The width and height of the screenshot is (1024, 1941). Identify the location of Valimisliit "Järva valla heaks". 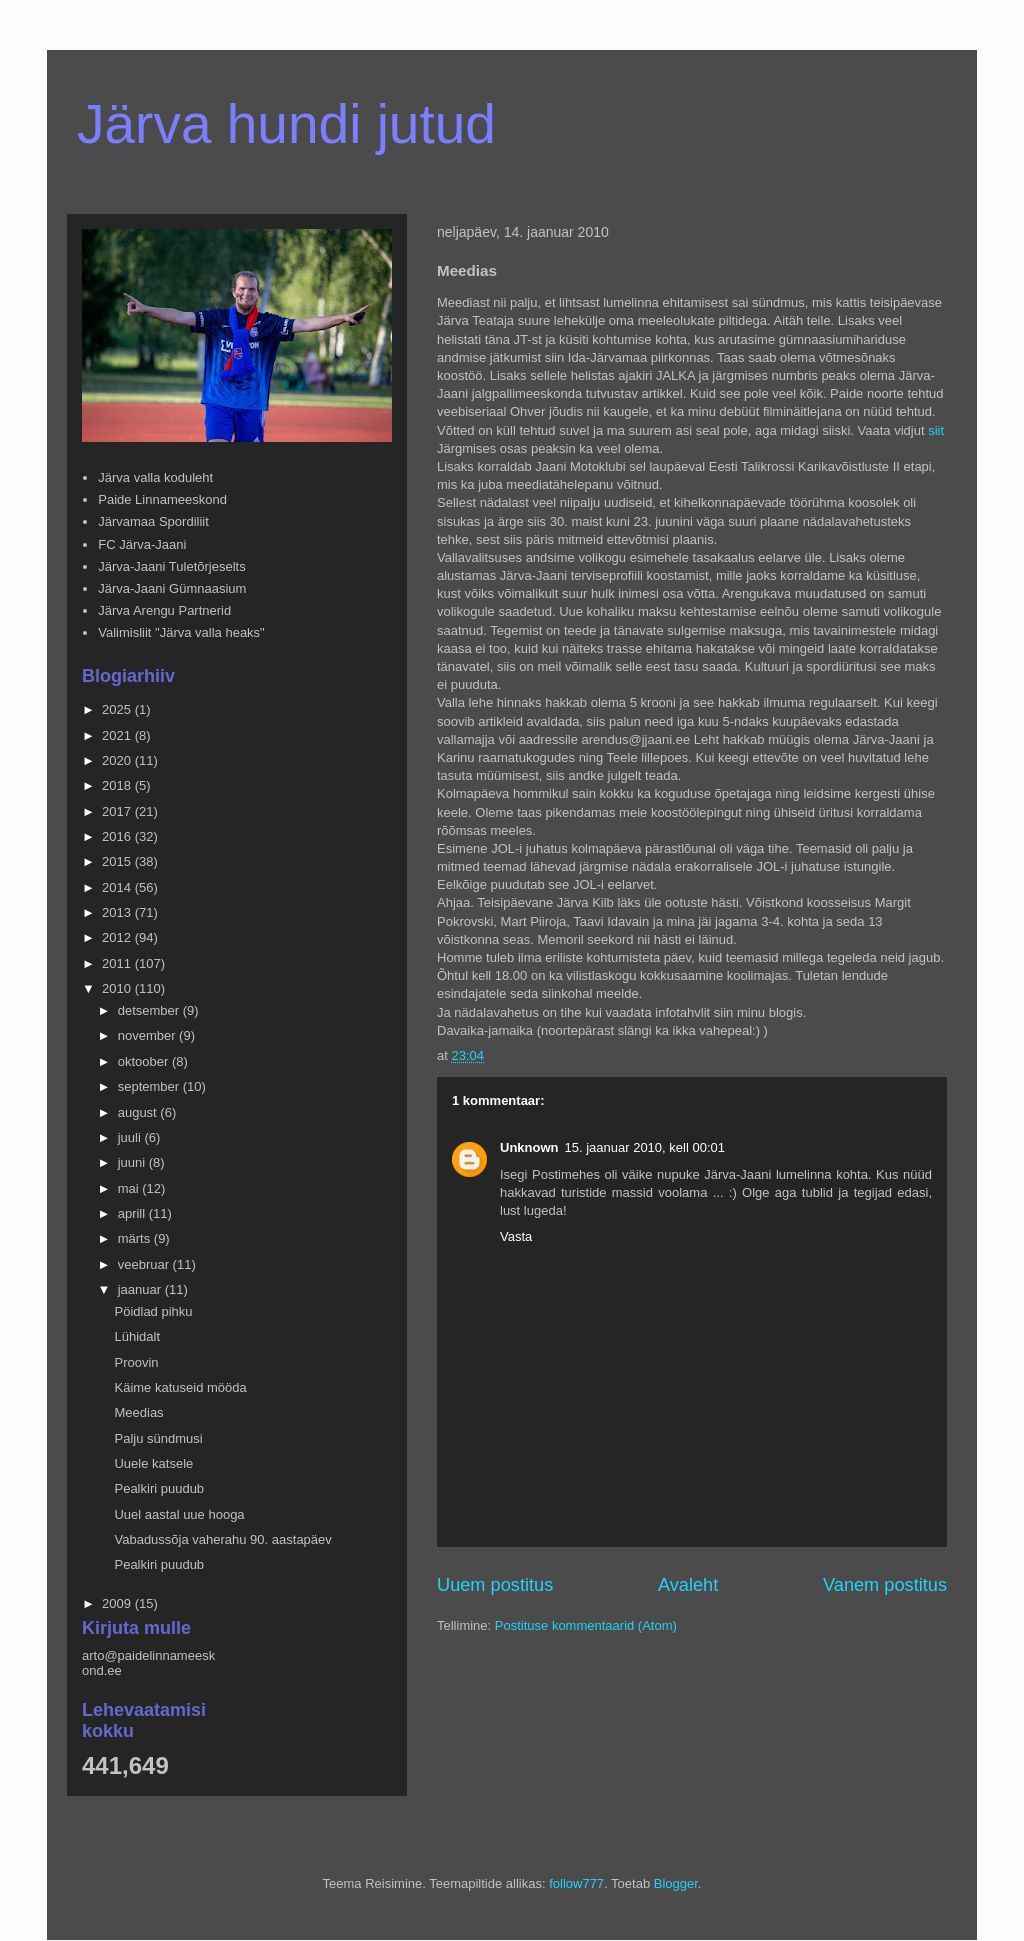
(181, 632).